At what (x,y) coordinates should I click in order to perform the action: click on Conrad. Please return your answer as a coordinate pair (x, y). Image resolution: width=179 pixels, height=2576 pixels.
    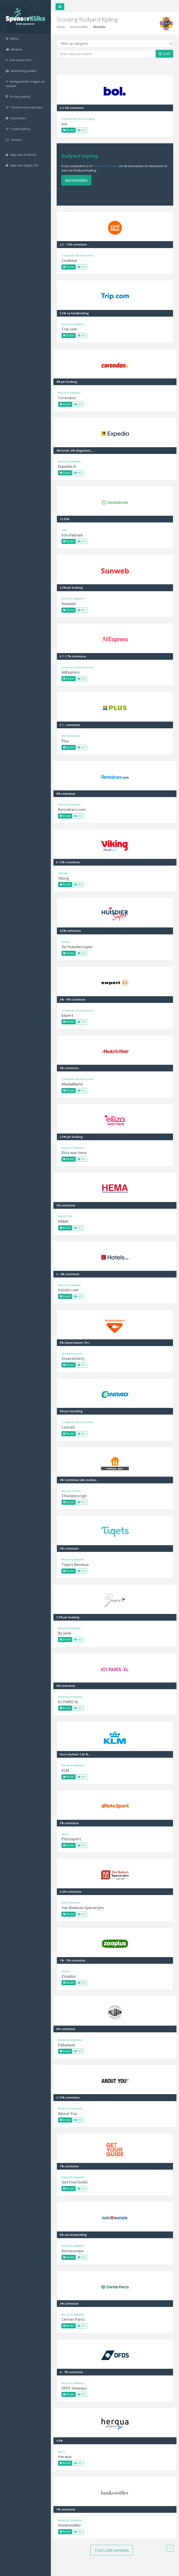
    Looking at the image, I should click on (68, 1427).